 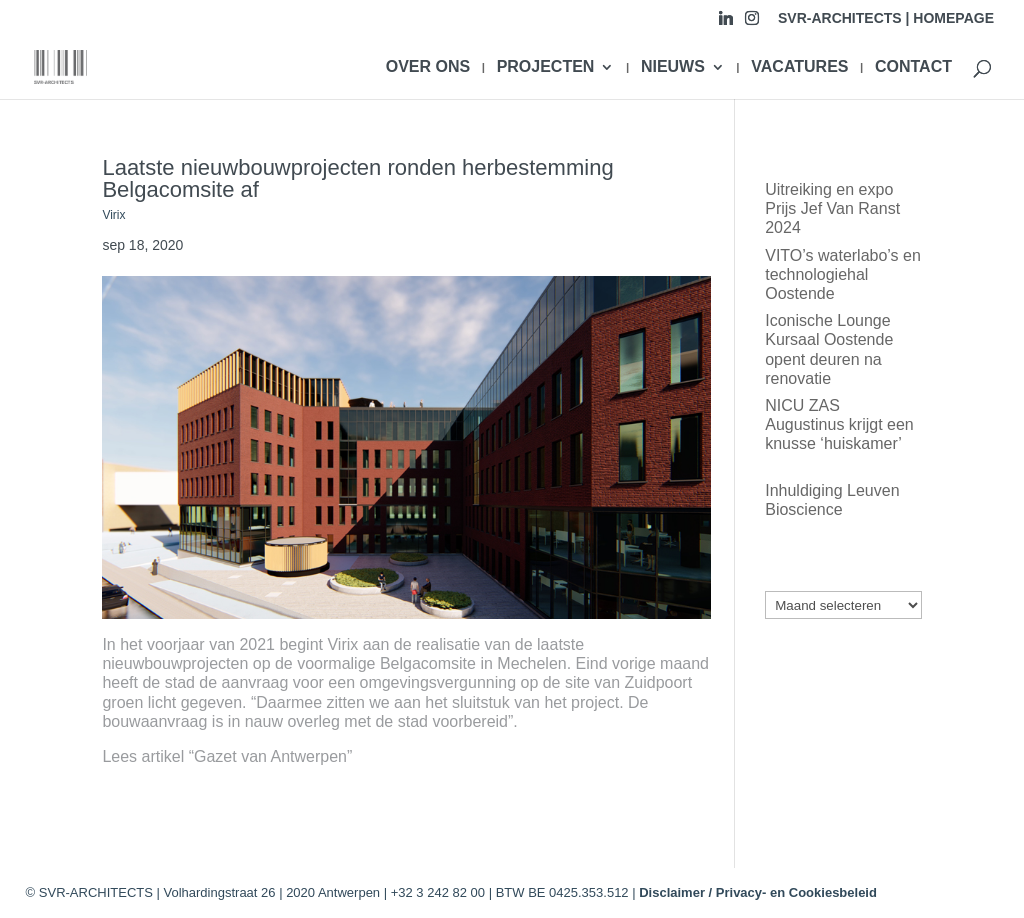 What do you see at coordinates (839, 424) in the screenshot?
I see `NICU ZAS Augustinus krijgt een knusse ‘huiskamer’` at bounding box center [839, 424].